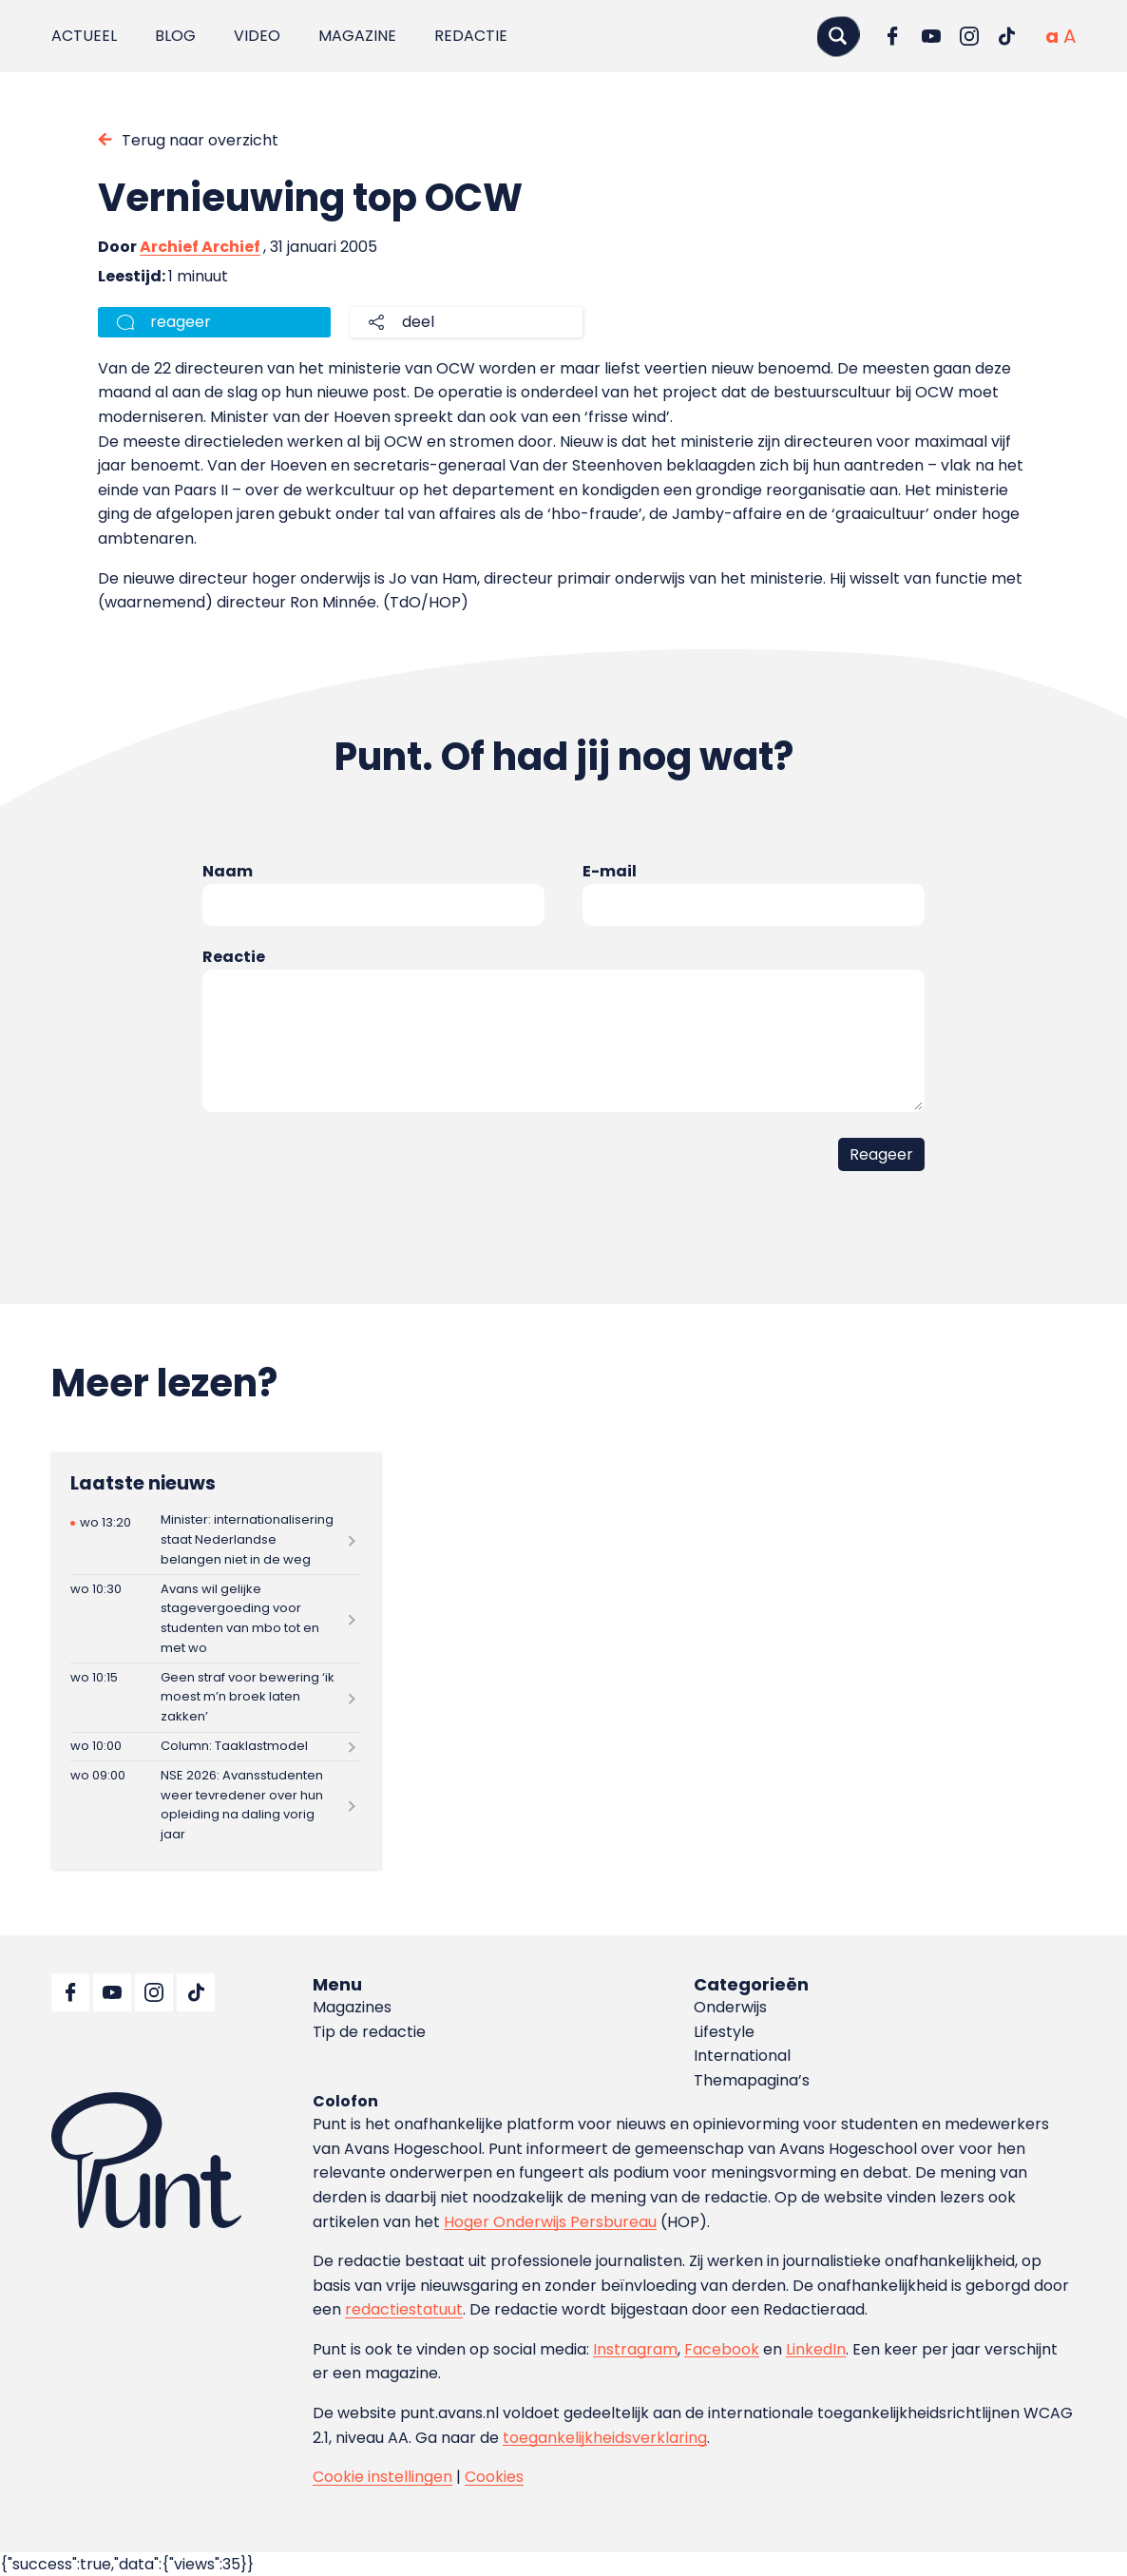 This screenshot has width=1127, height=2576. What do you see at coordinates (931, 36) in the screenshot?
I see `[Ga naar YouTube]` at bounding box center [931, 36].